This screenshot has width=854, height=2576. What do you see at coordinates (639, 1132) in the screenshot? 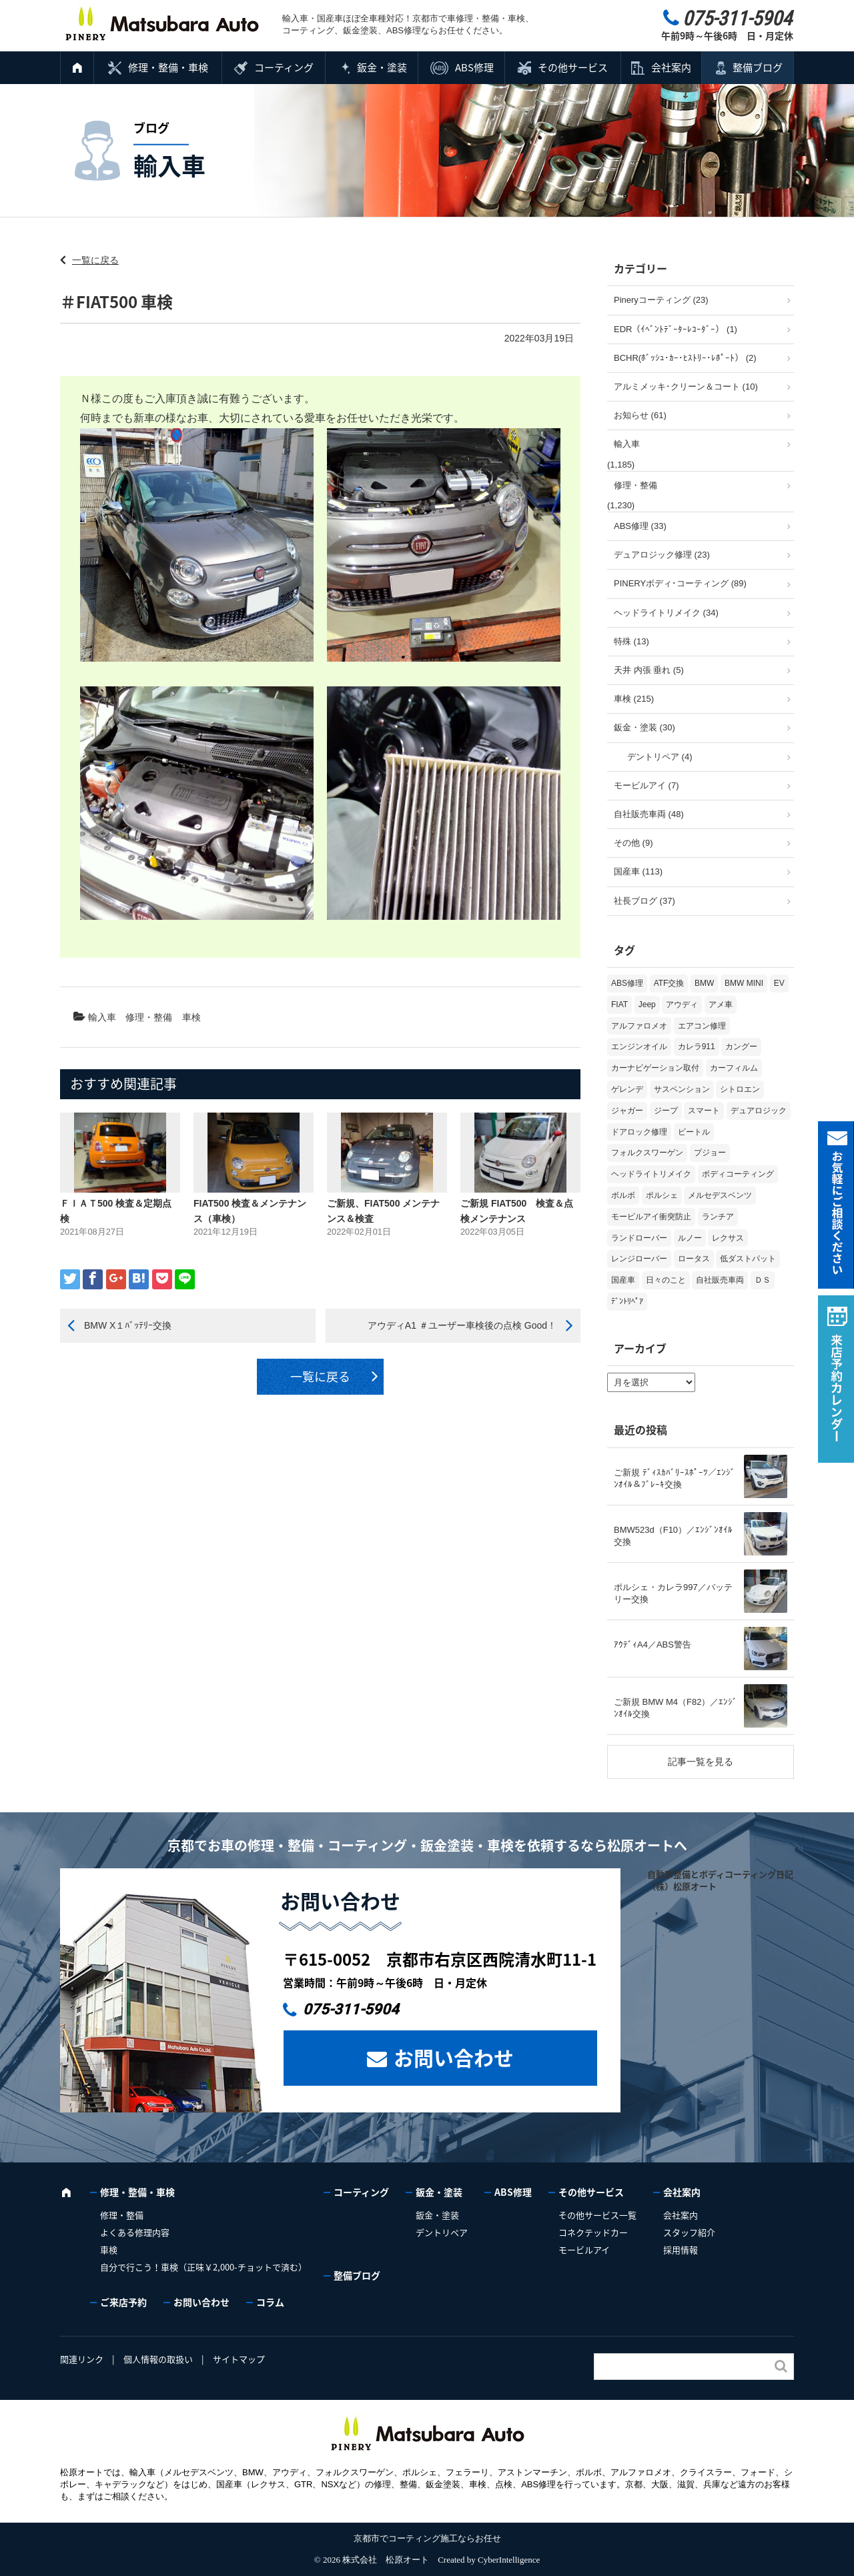
I see `ドアロック修理 [ドアロック修理 (5個の項目)]` at bounding box center [639, 1132].